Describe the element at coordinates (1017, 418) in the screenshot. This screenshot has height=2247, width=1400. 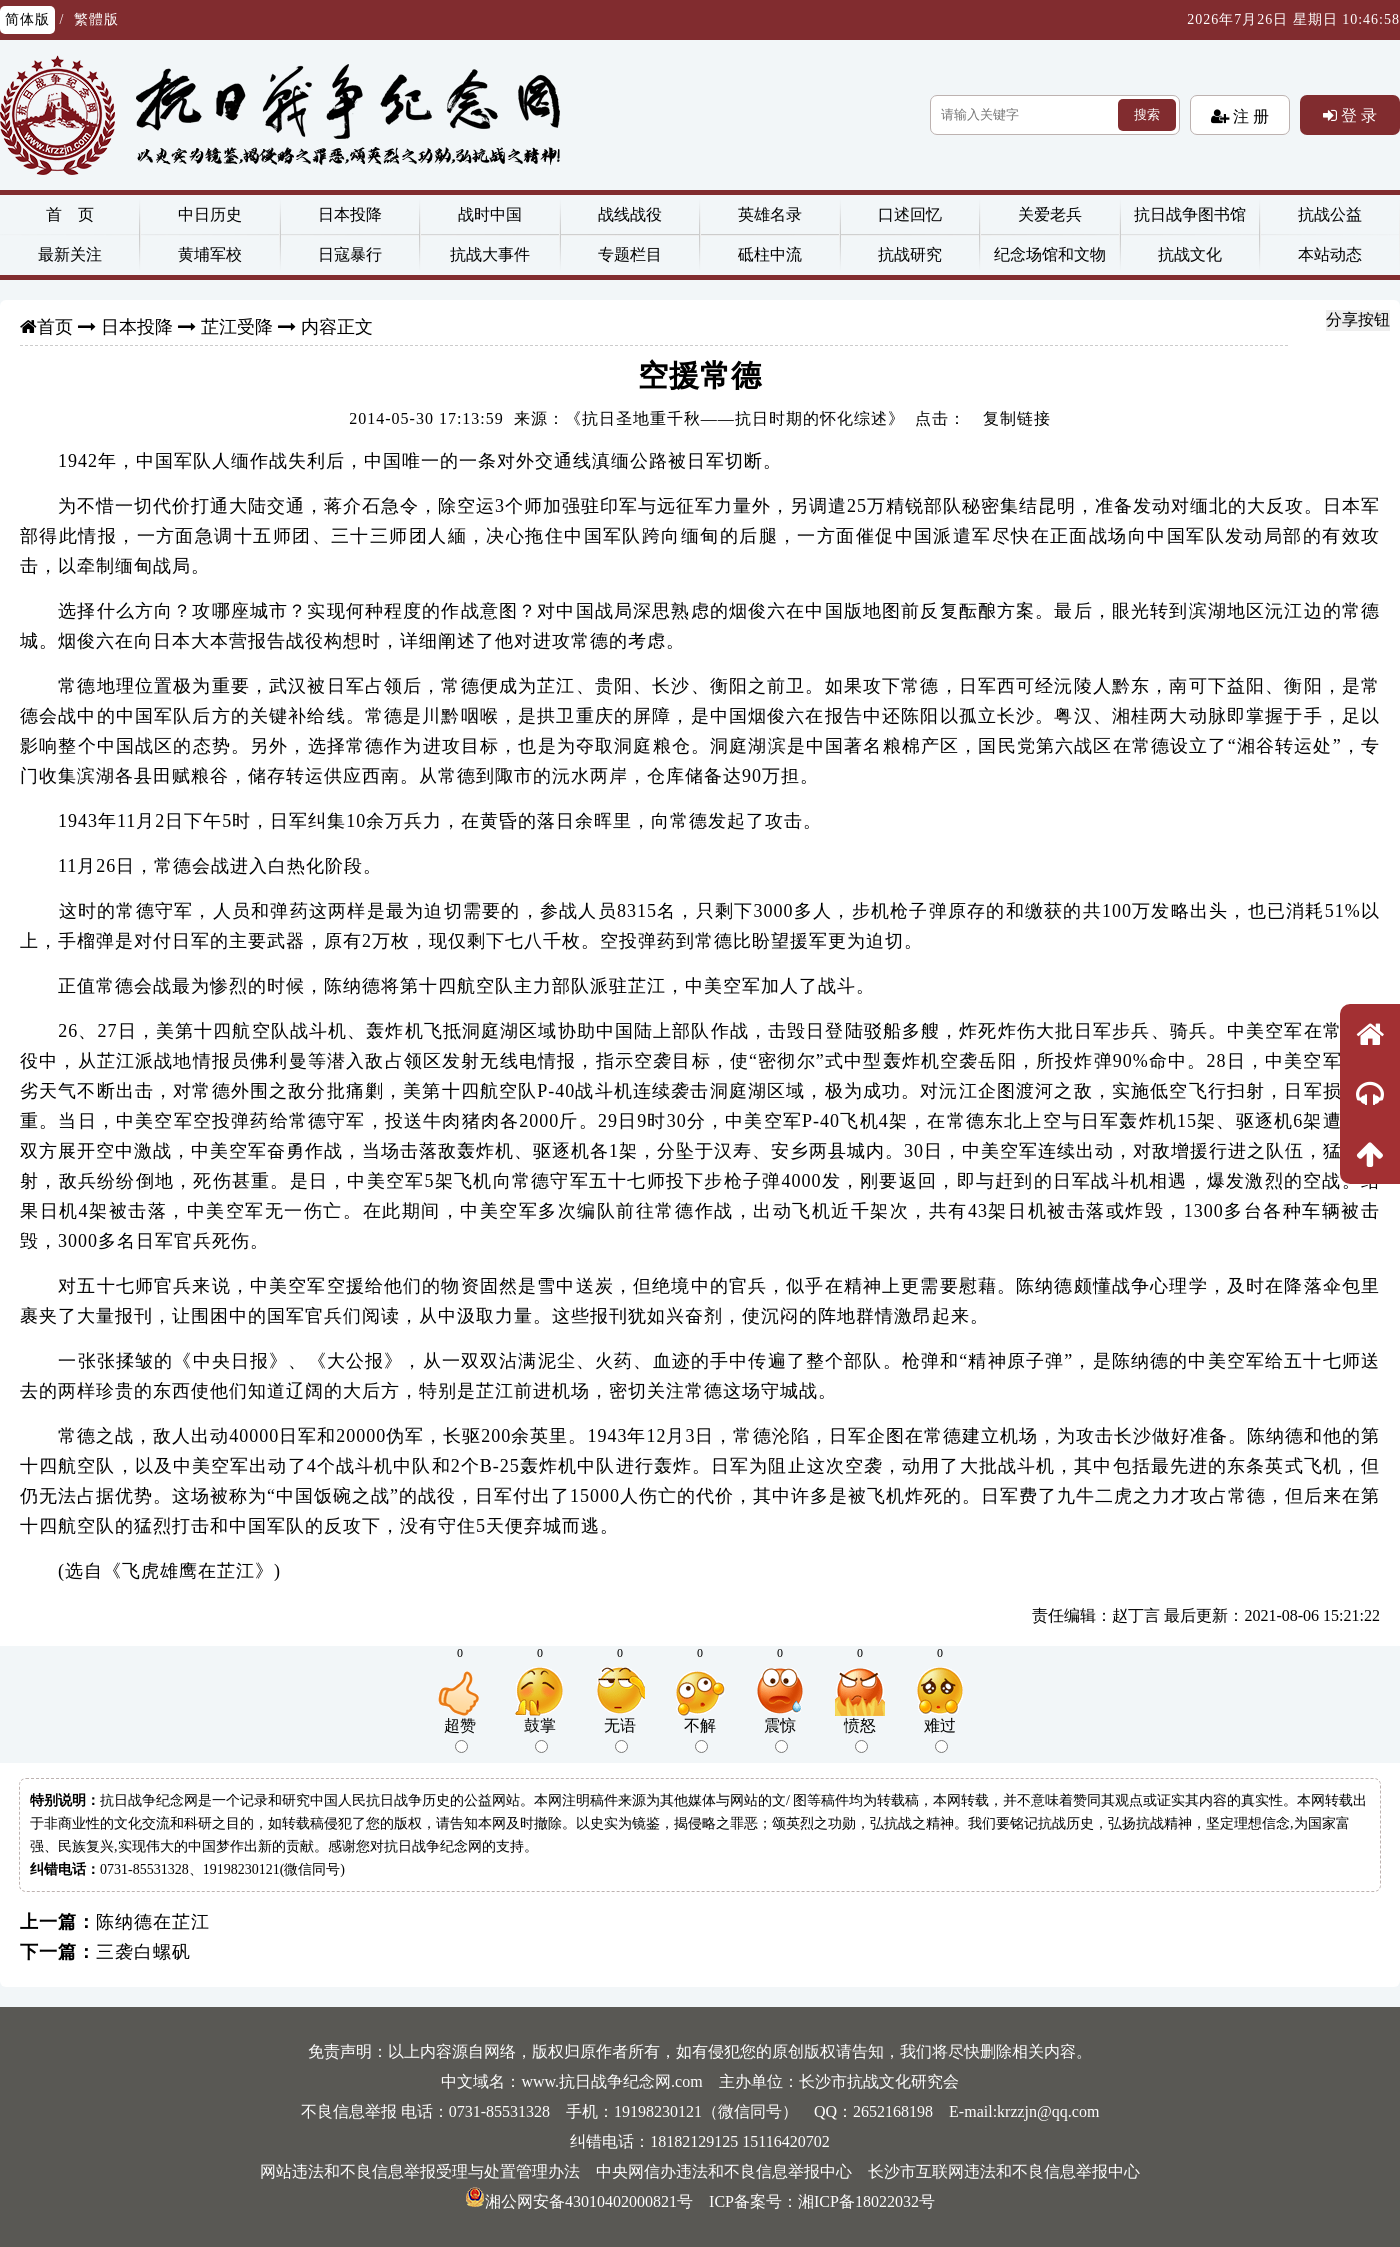
I see `复制链接` at that location.